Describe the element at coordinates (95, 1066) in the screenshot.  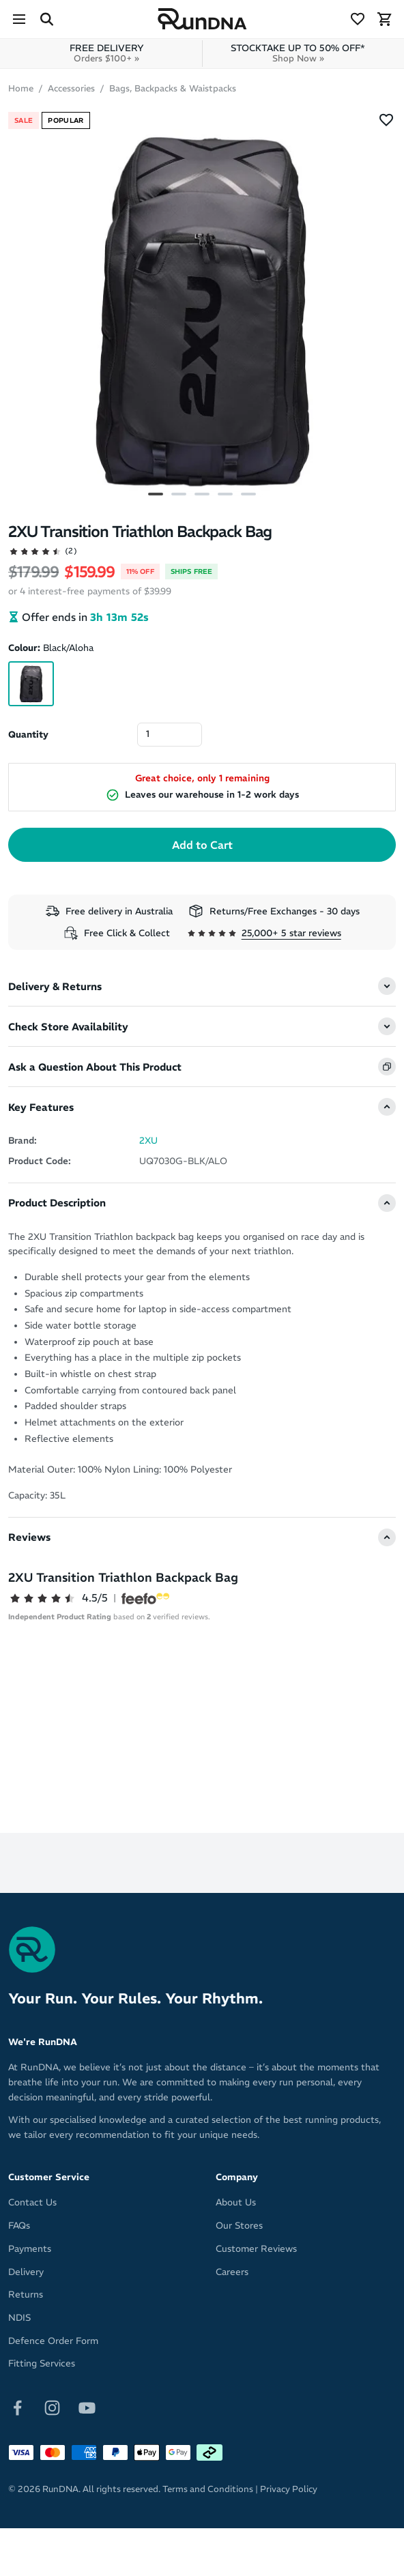
I see `Ask a Question About This Product` at that location.